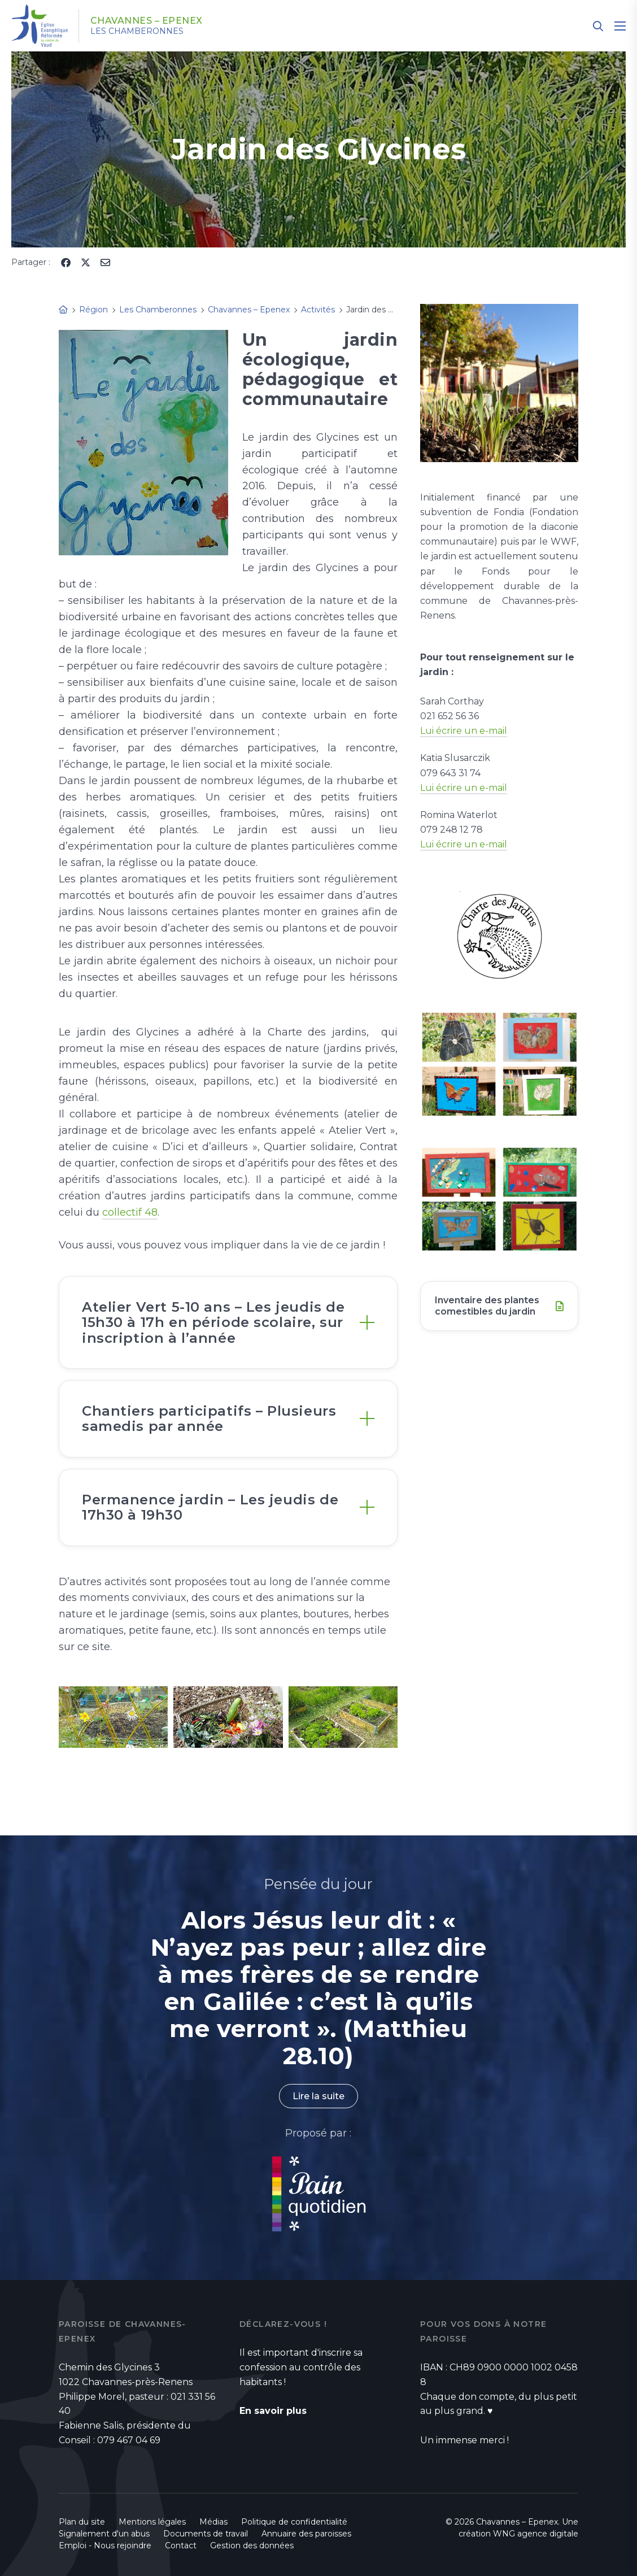 The width and height of the screenshot is (637, 2576). What do you see at coordinates (181, 2545) in the screenshot?
I see `Contact` at bounding box center [181, 2545].